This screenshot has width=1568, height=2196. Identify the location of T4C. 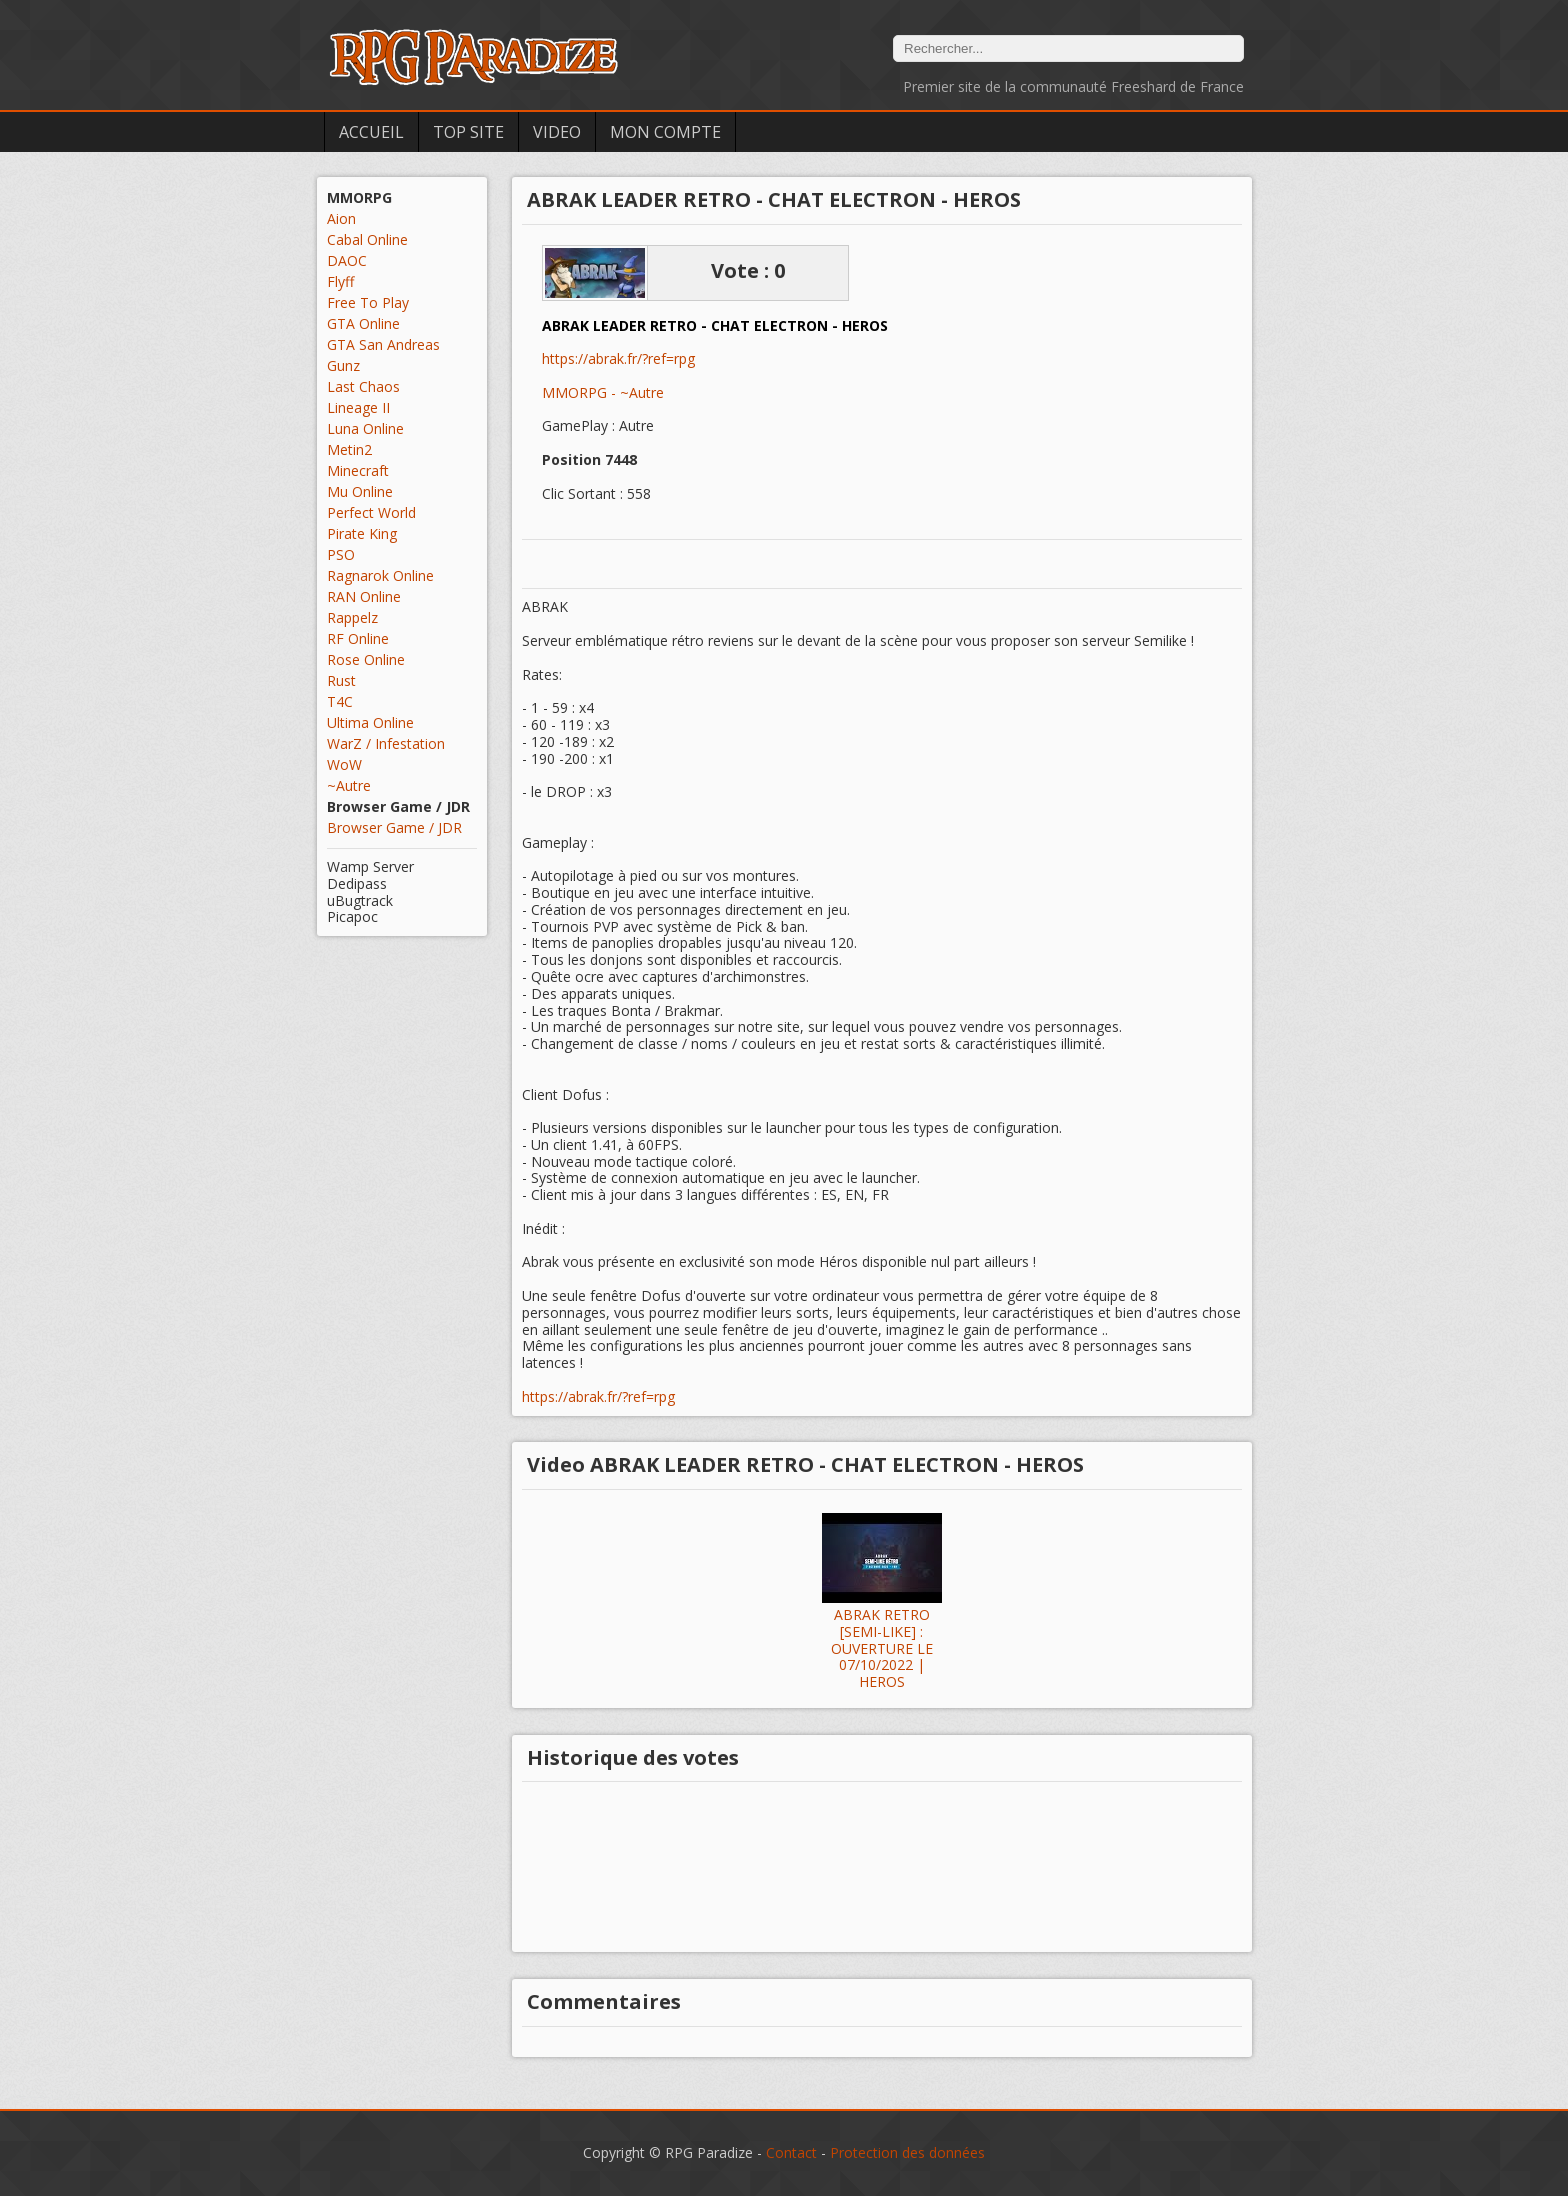
(340, 701).